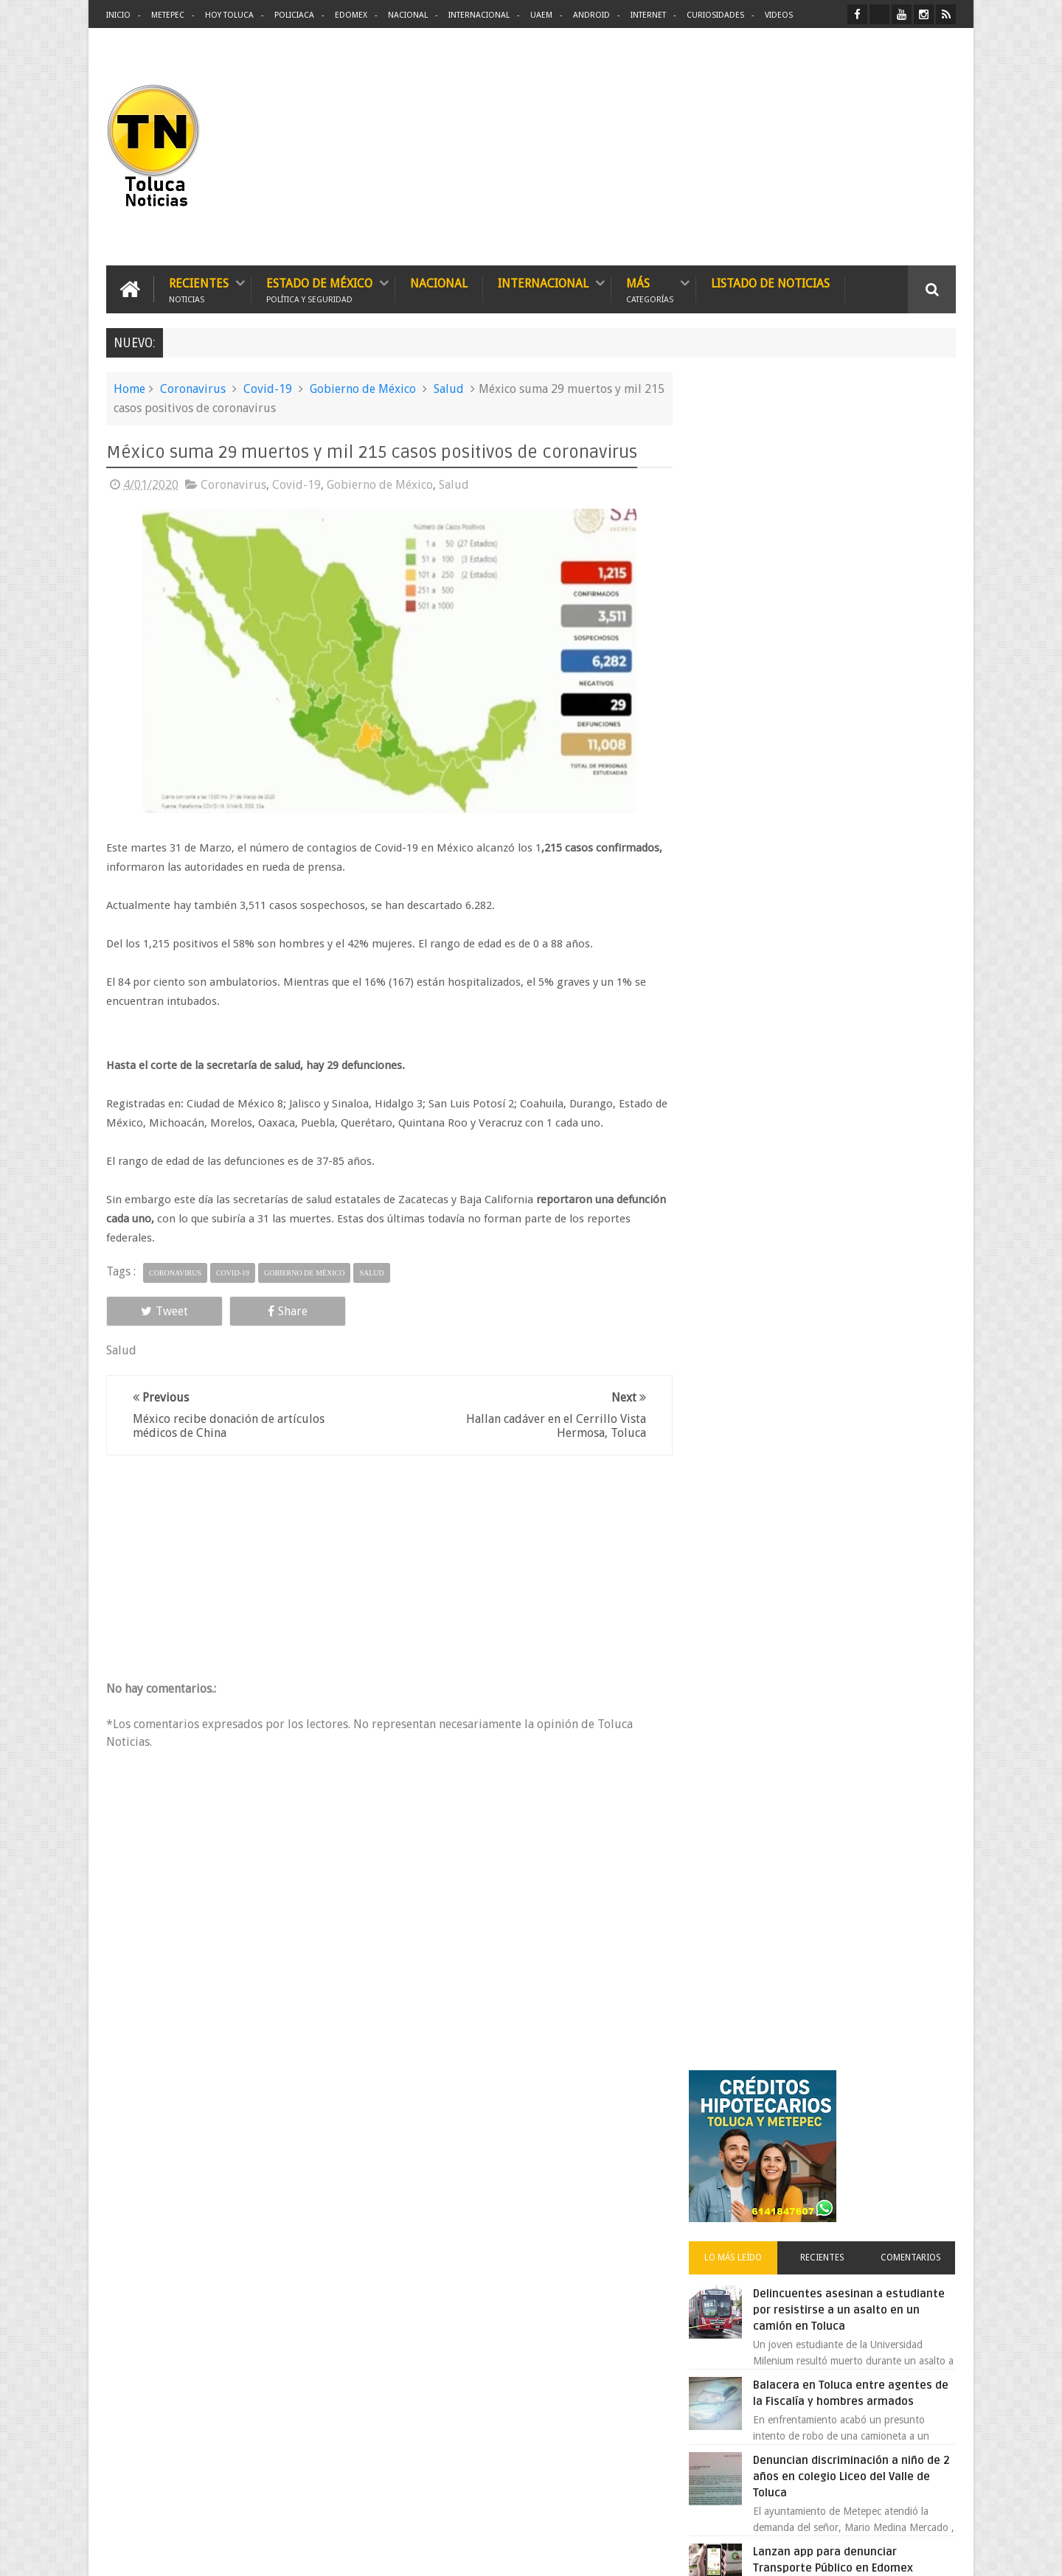 This screenshot has height=2576, width=1062. What do you see at coordinates (779, 15) in the screenshot?
I see `Videos` at bounding box center [779, 15].